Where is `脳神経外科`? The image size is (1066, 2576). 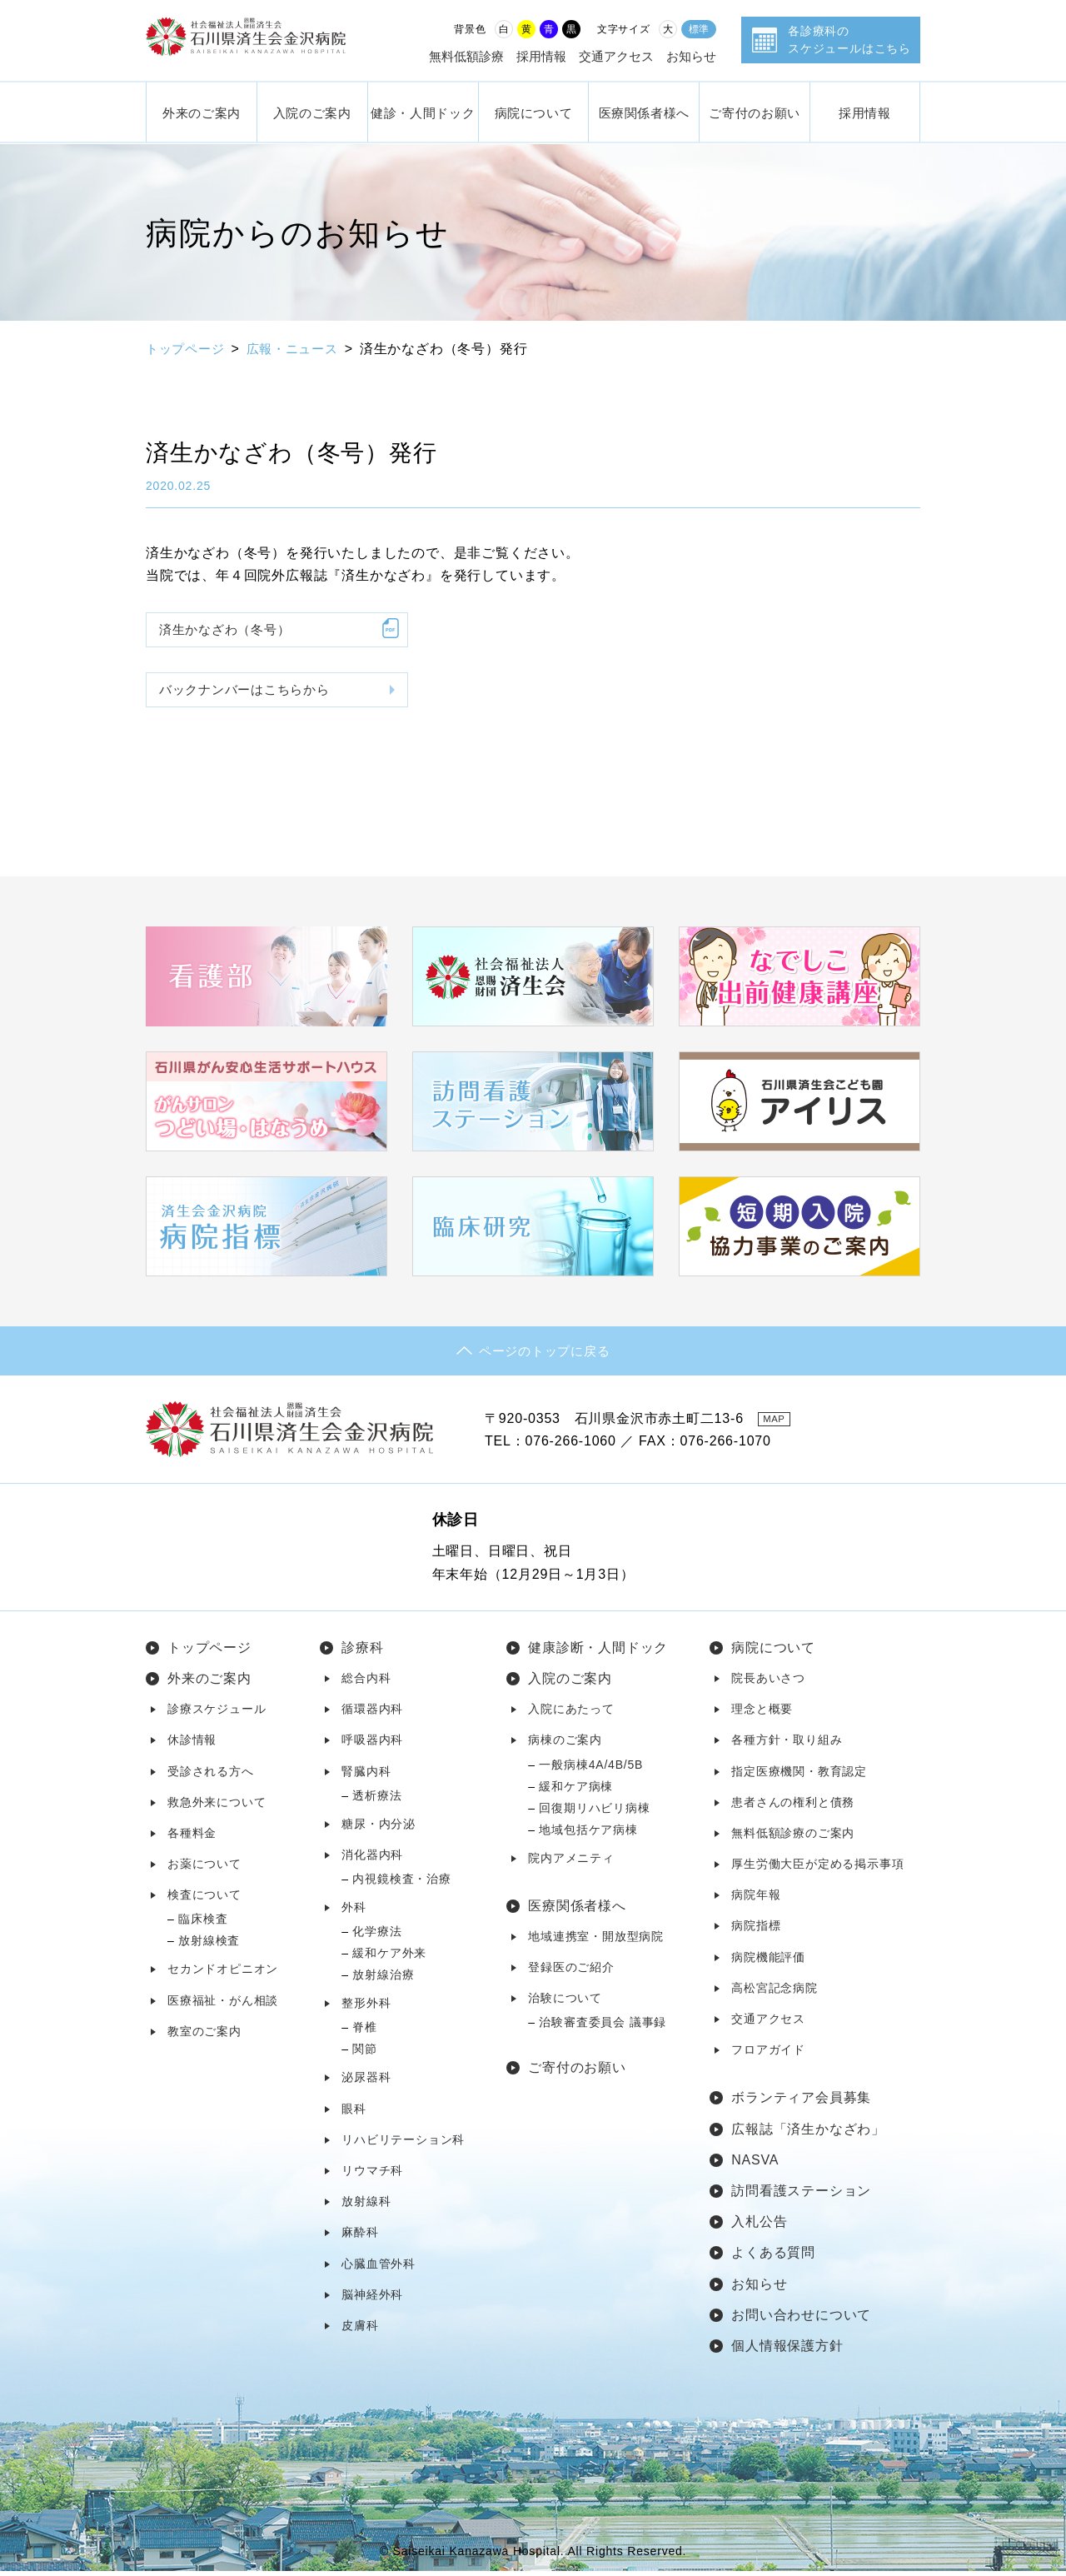 脳神経外科 is located at coordinates (372, 2299).